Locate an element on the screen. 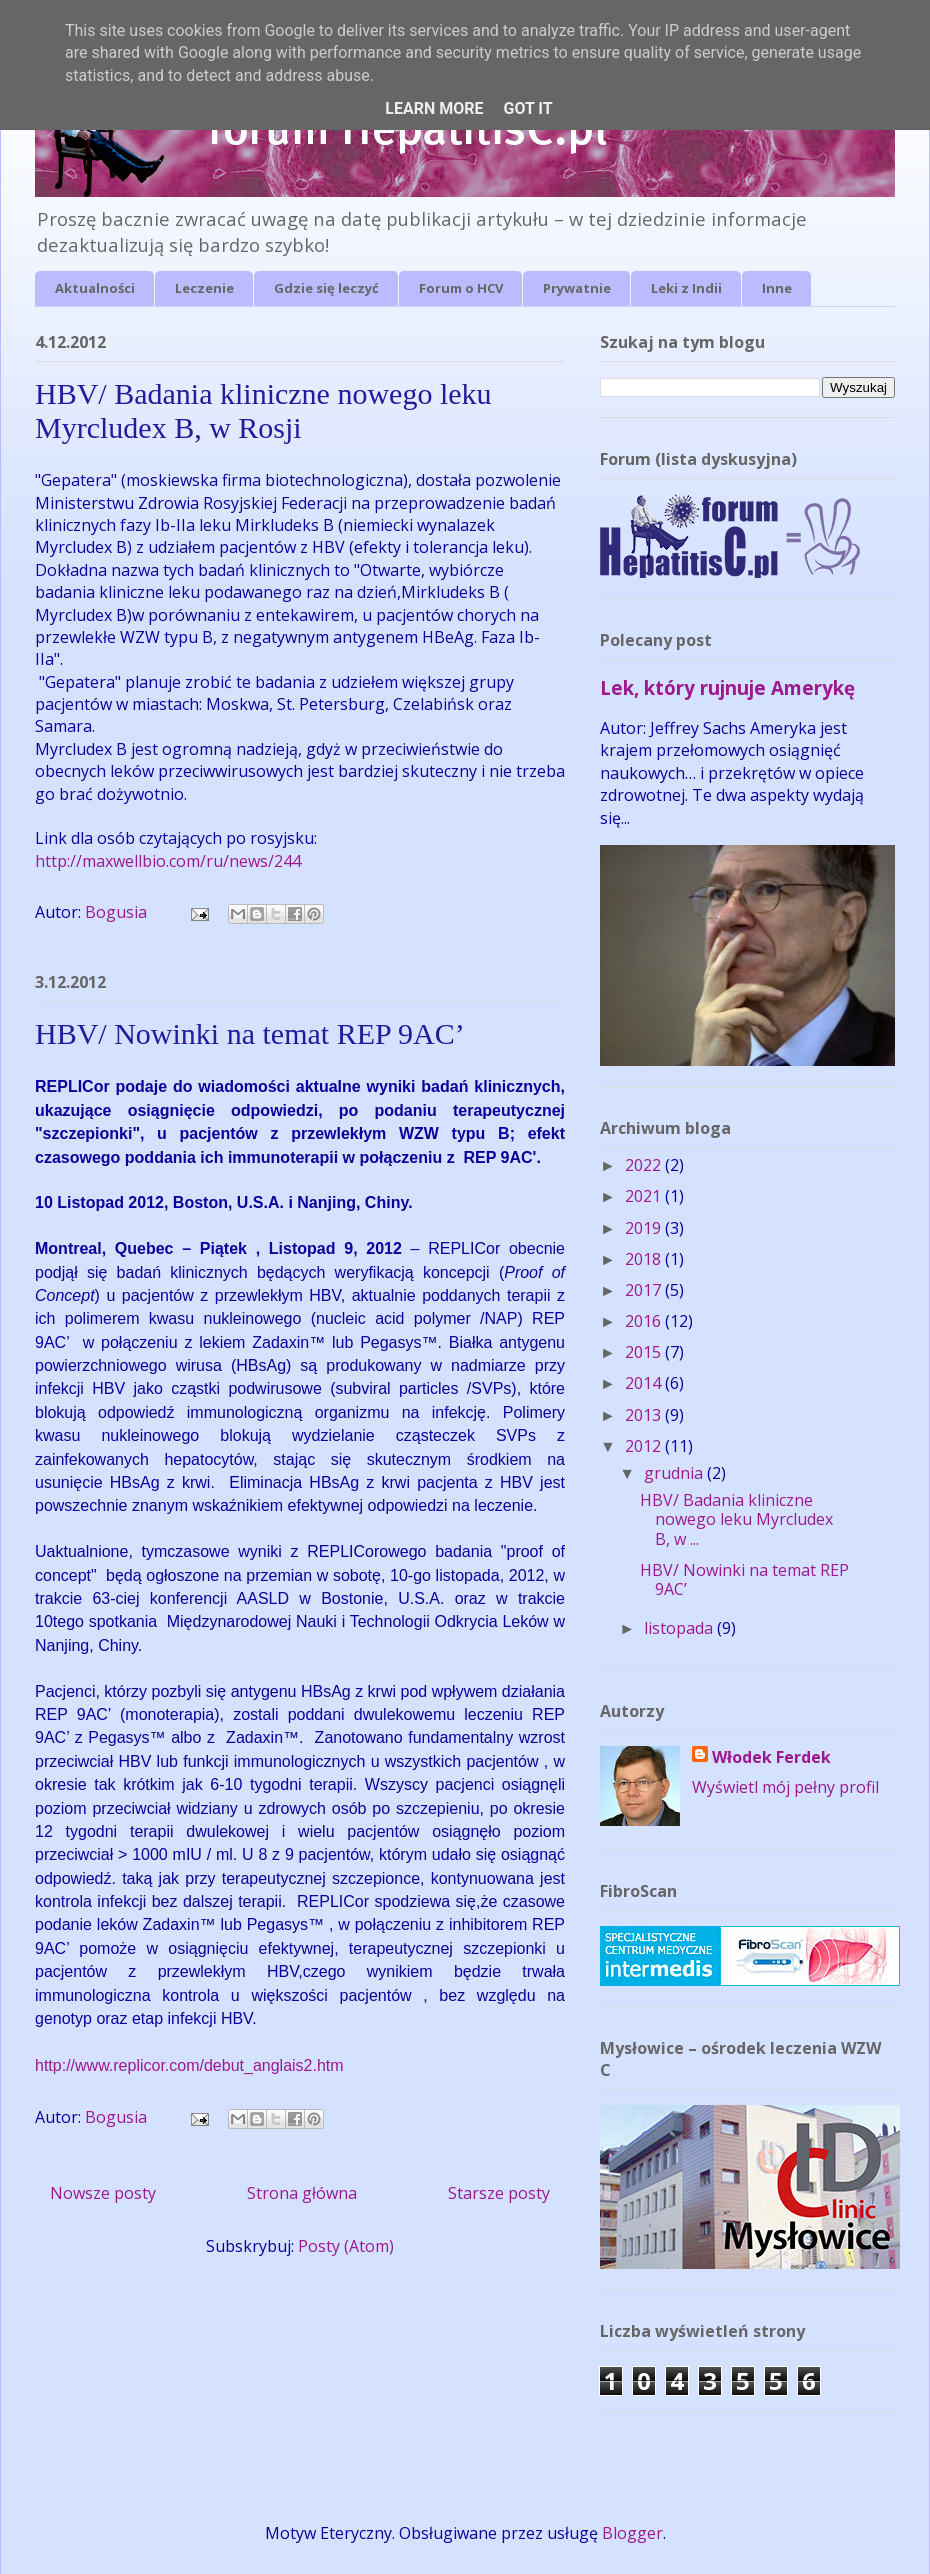  Blogger is located at coordinates (632, 2533).